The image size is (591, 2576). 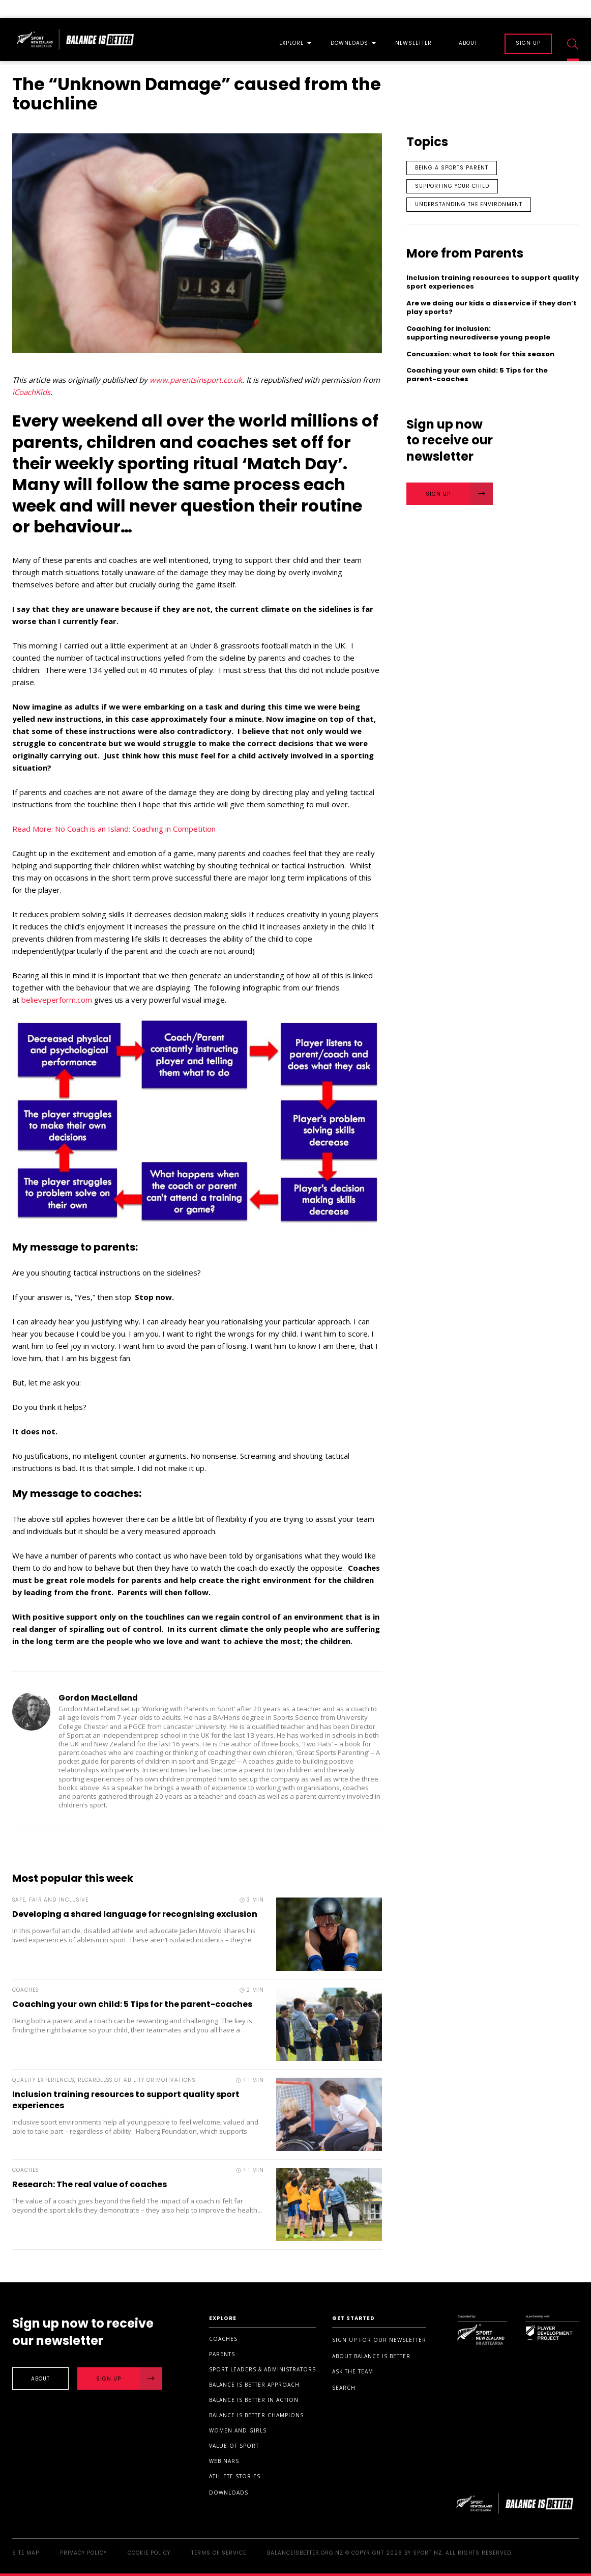 What do you see at coordinates (149, 2553) in the screenshot?
I see `Cookie Policy` at bounding box center [149, 2553].